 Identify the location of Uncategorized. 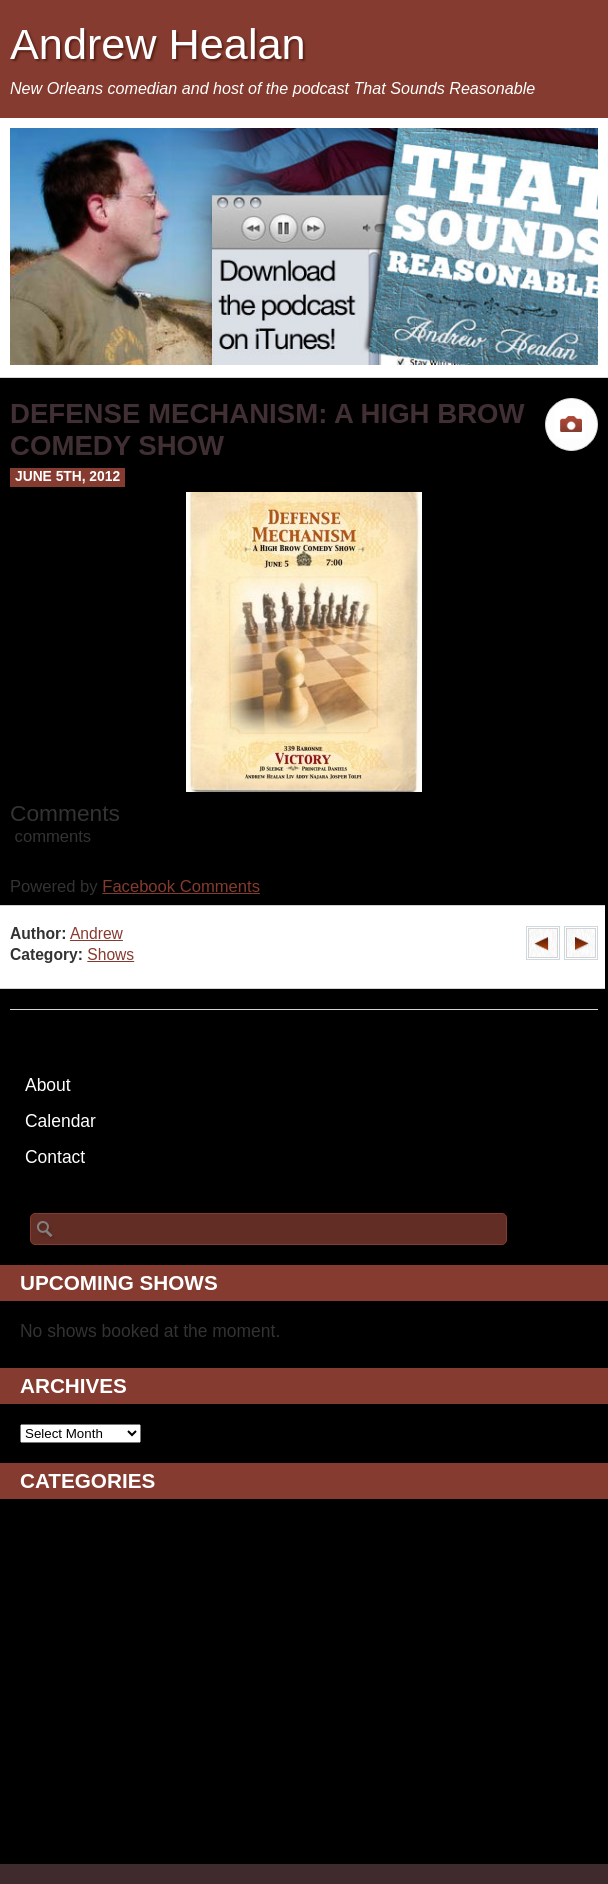
(76, 1831).